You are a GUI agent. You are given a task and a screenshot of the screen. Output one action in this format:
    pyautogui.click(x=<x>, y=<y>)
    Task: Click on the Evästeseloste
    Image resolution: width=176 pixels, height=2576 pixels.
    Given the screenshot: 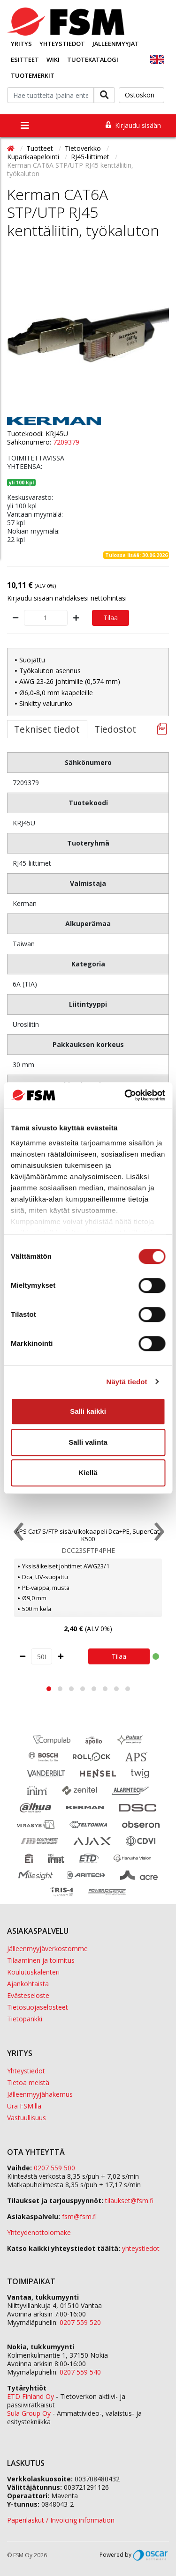 What is the action you would take?
    pyautogui.click(x=28, y=1995)
    